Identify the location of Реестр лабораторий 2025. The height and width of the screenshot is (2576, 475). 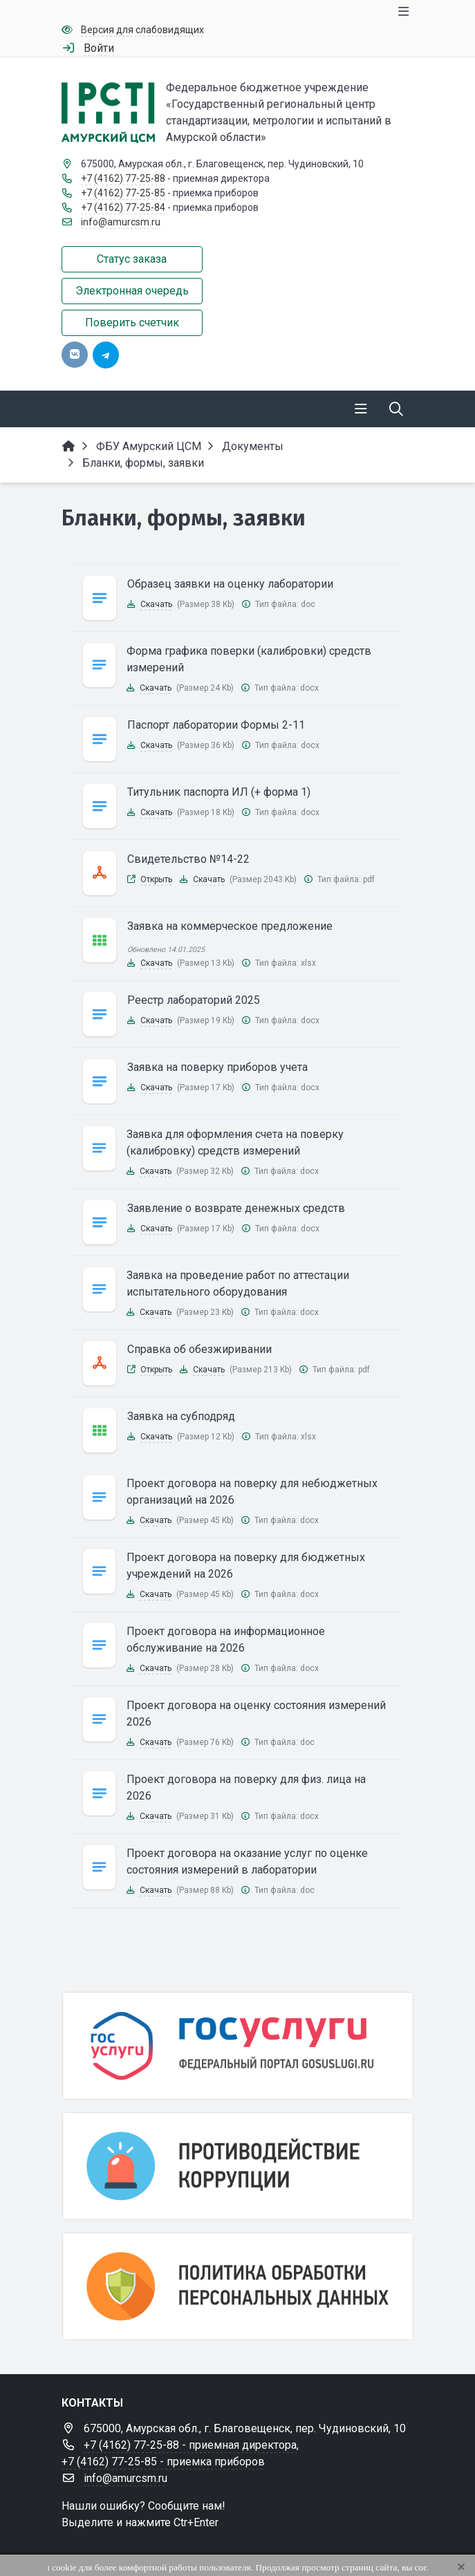
(193, 1000).